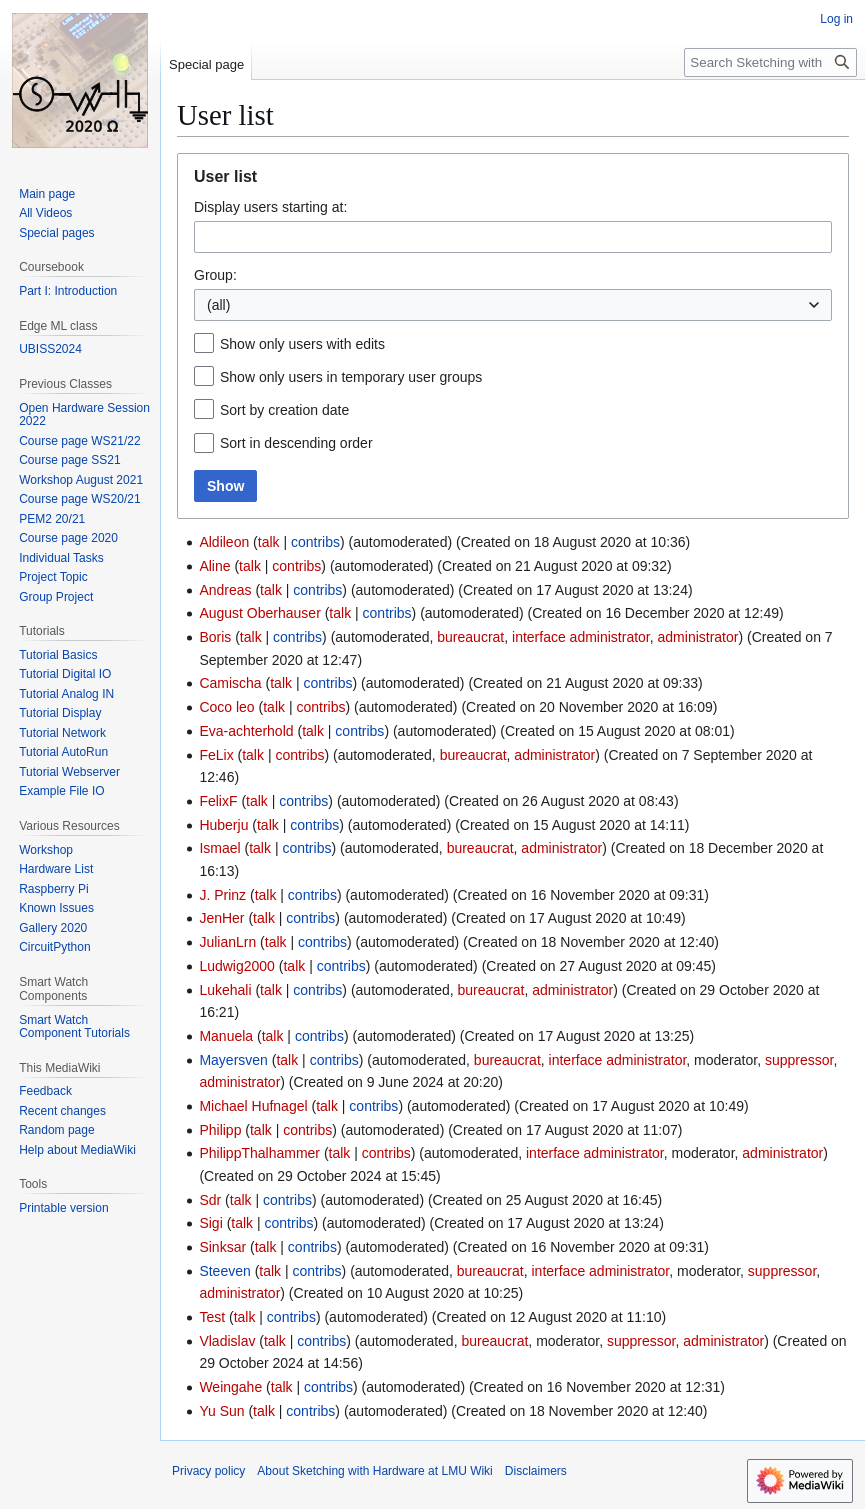  Describe the element at coordinates (208, 1471) in the screenshot. I see `Privacy policy` at that location.